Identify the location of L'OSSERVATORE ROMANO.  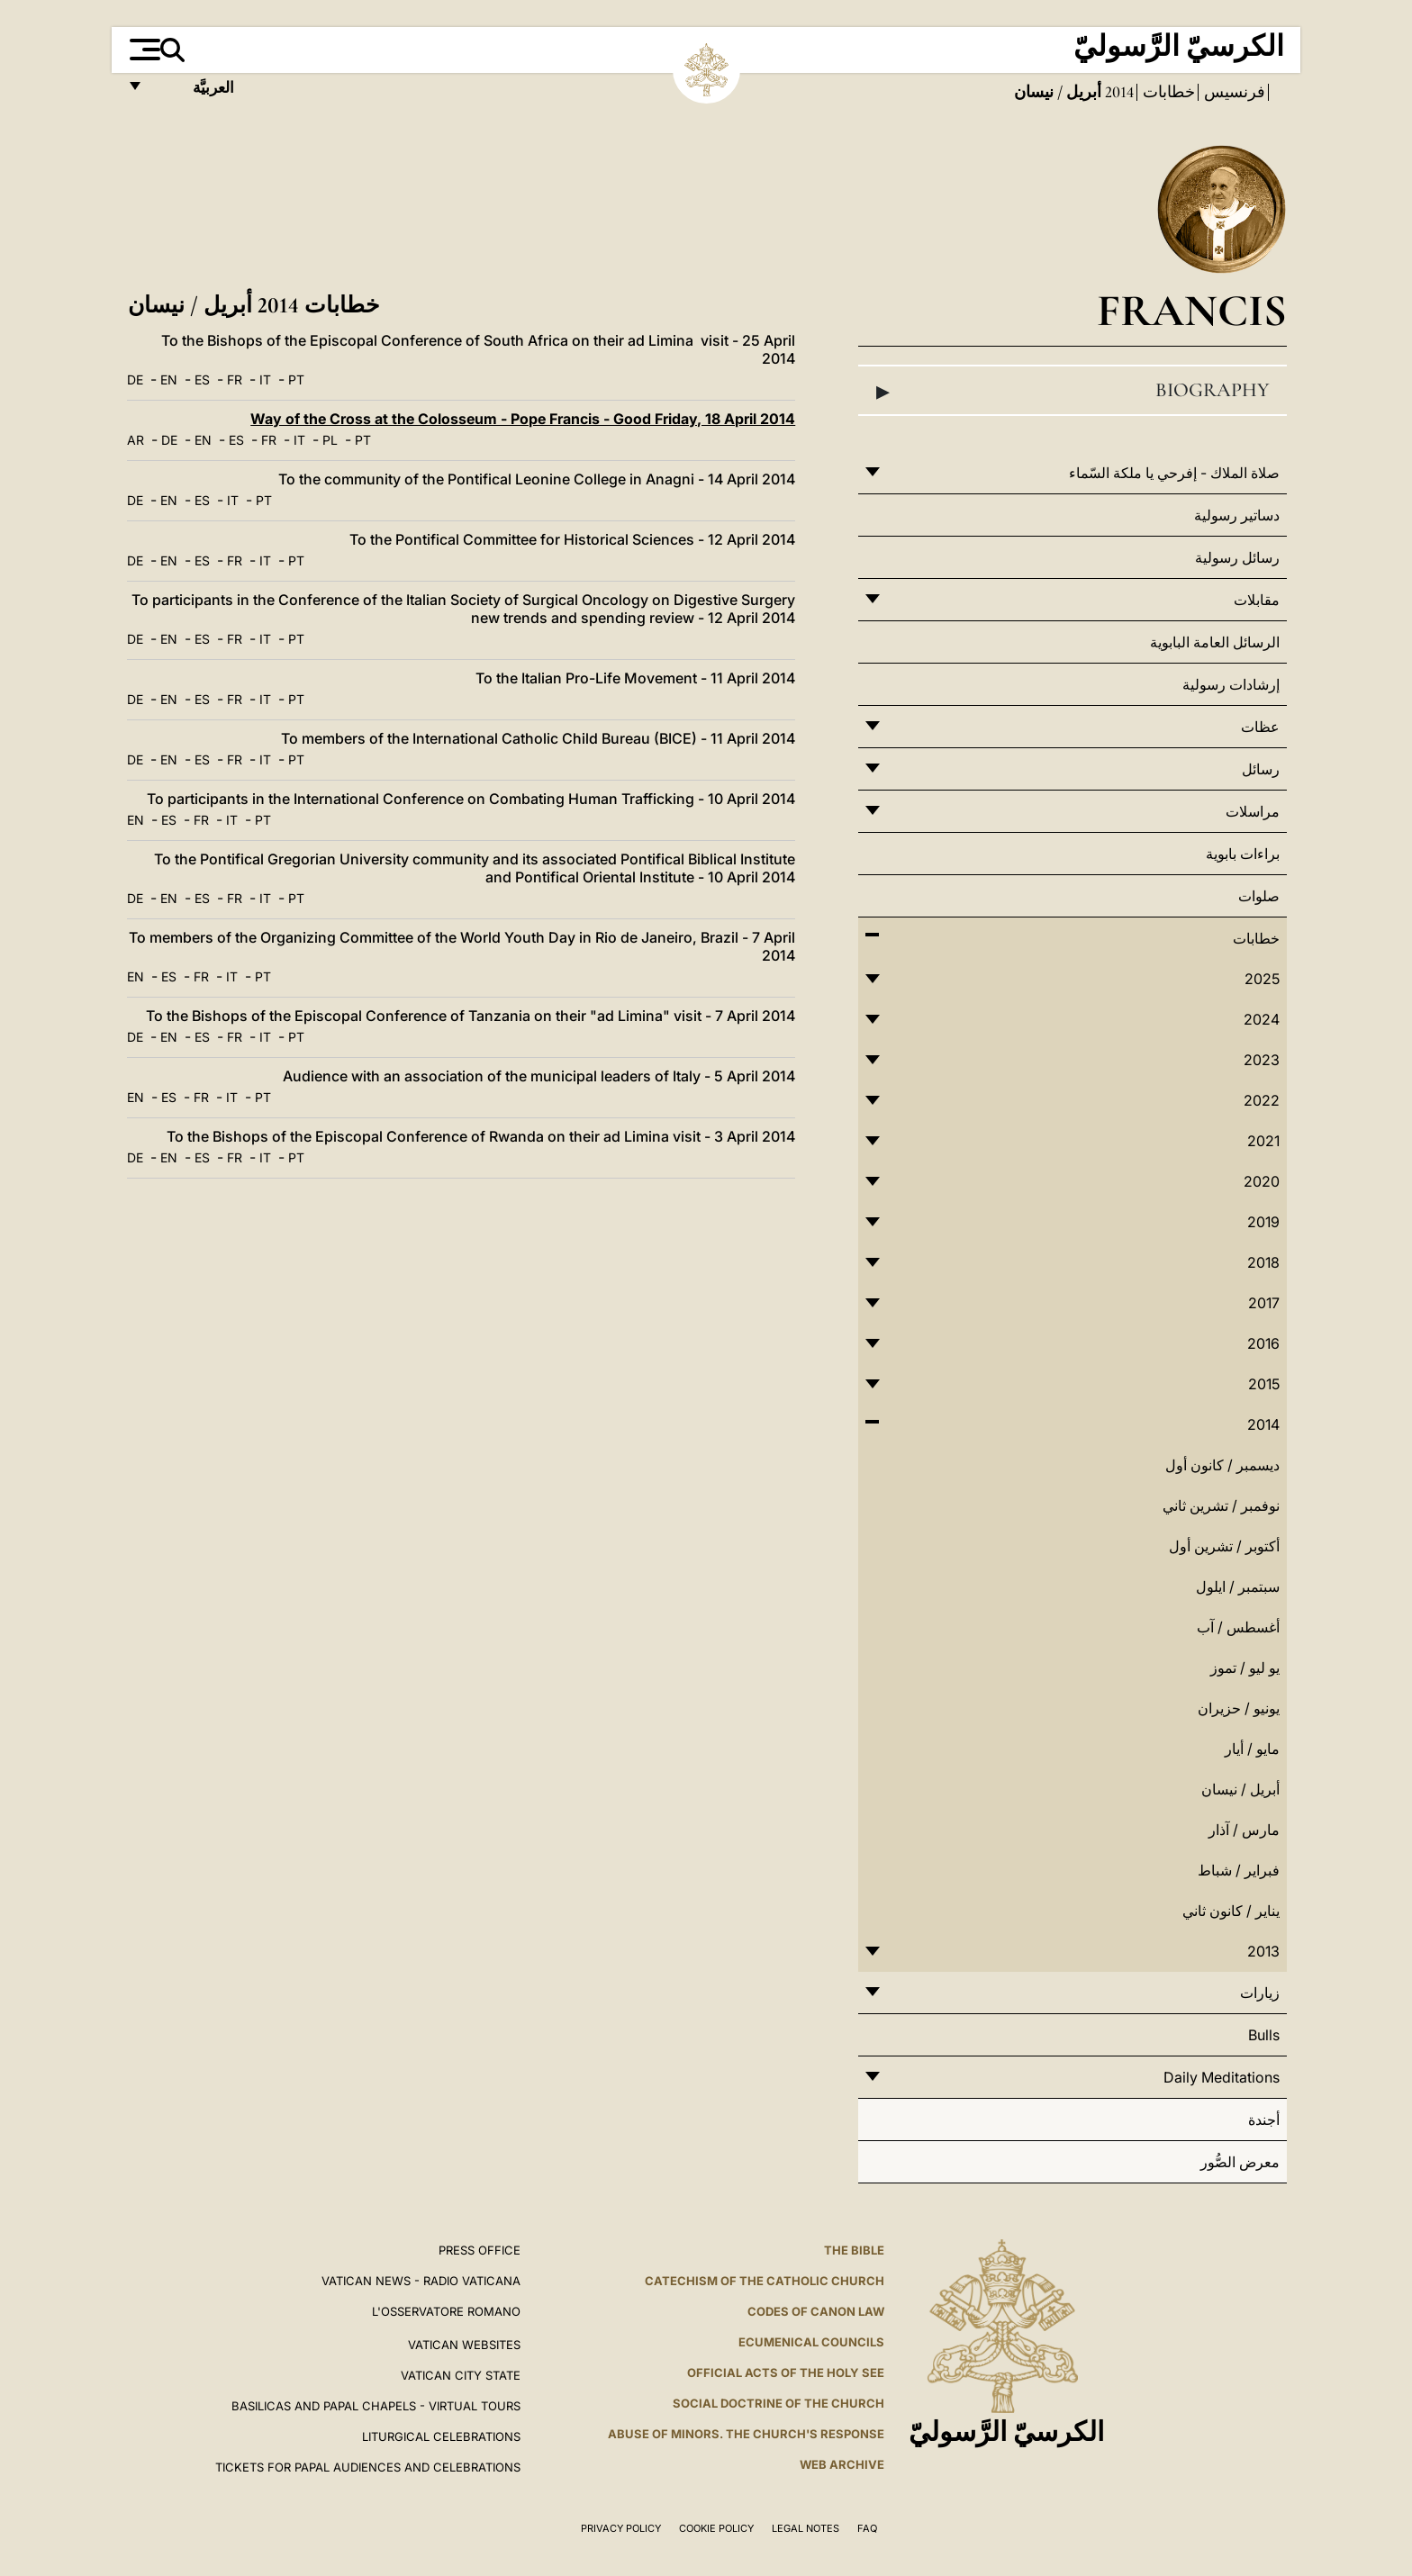
(446, 2311).